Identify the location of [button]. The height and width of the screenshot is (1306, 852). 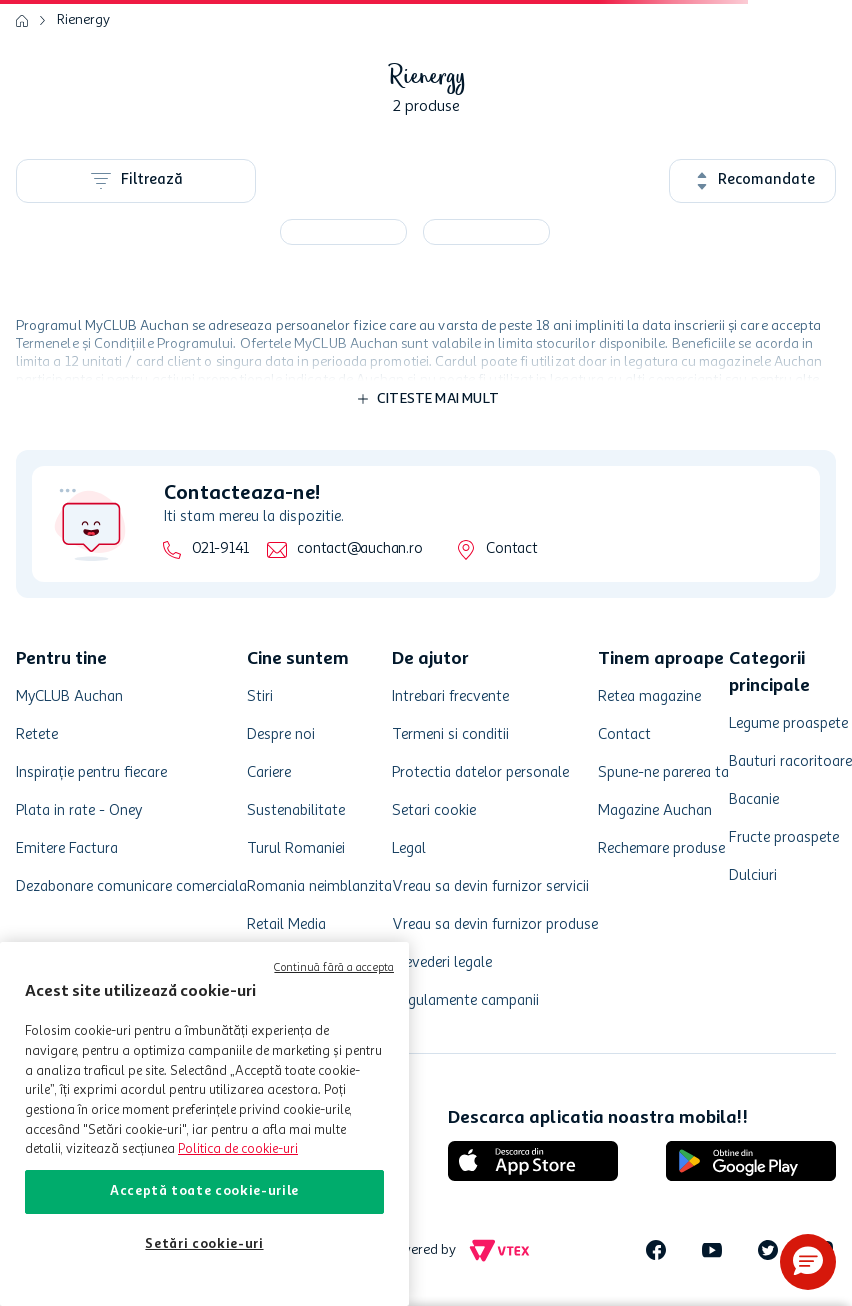
(808, 1262).